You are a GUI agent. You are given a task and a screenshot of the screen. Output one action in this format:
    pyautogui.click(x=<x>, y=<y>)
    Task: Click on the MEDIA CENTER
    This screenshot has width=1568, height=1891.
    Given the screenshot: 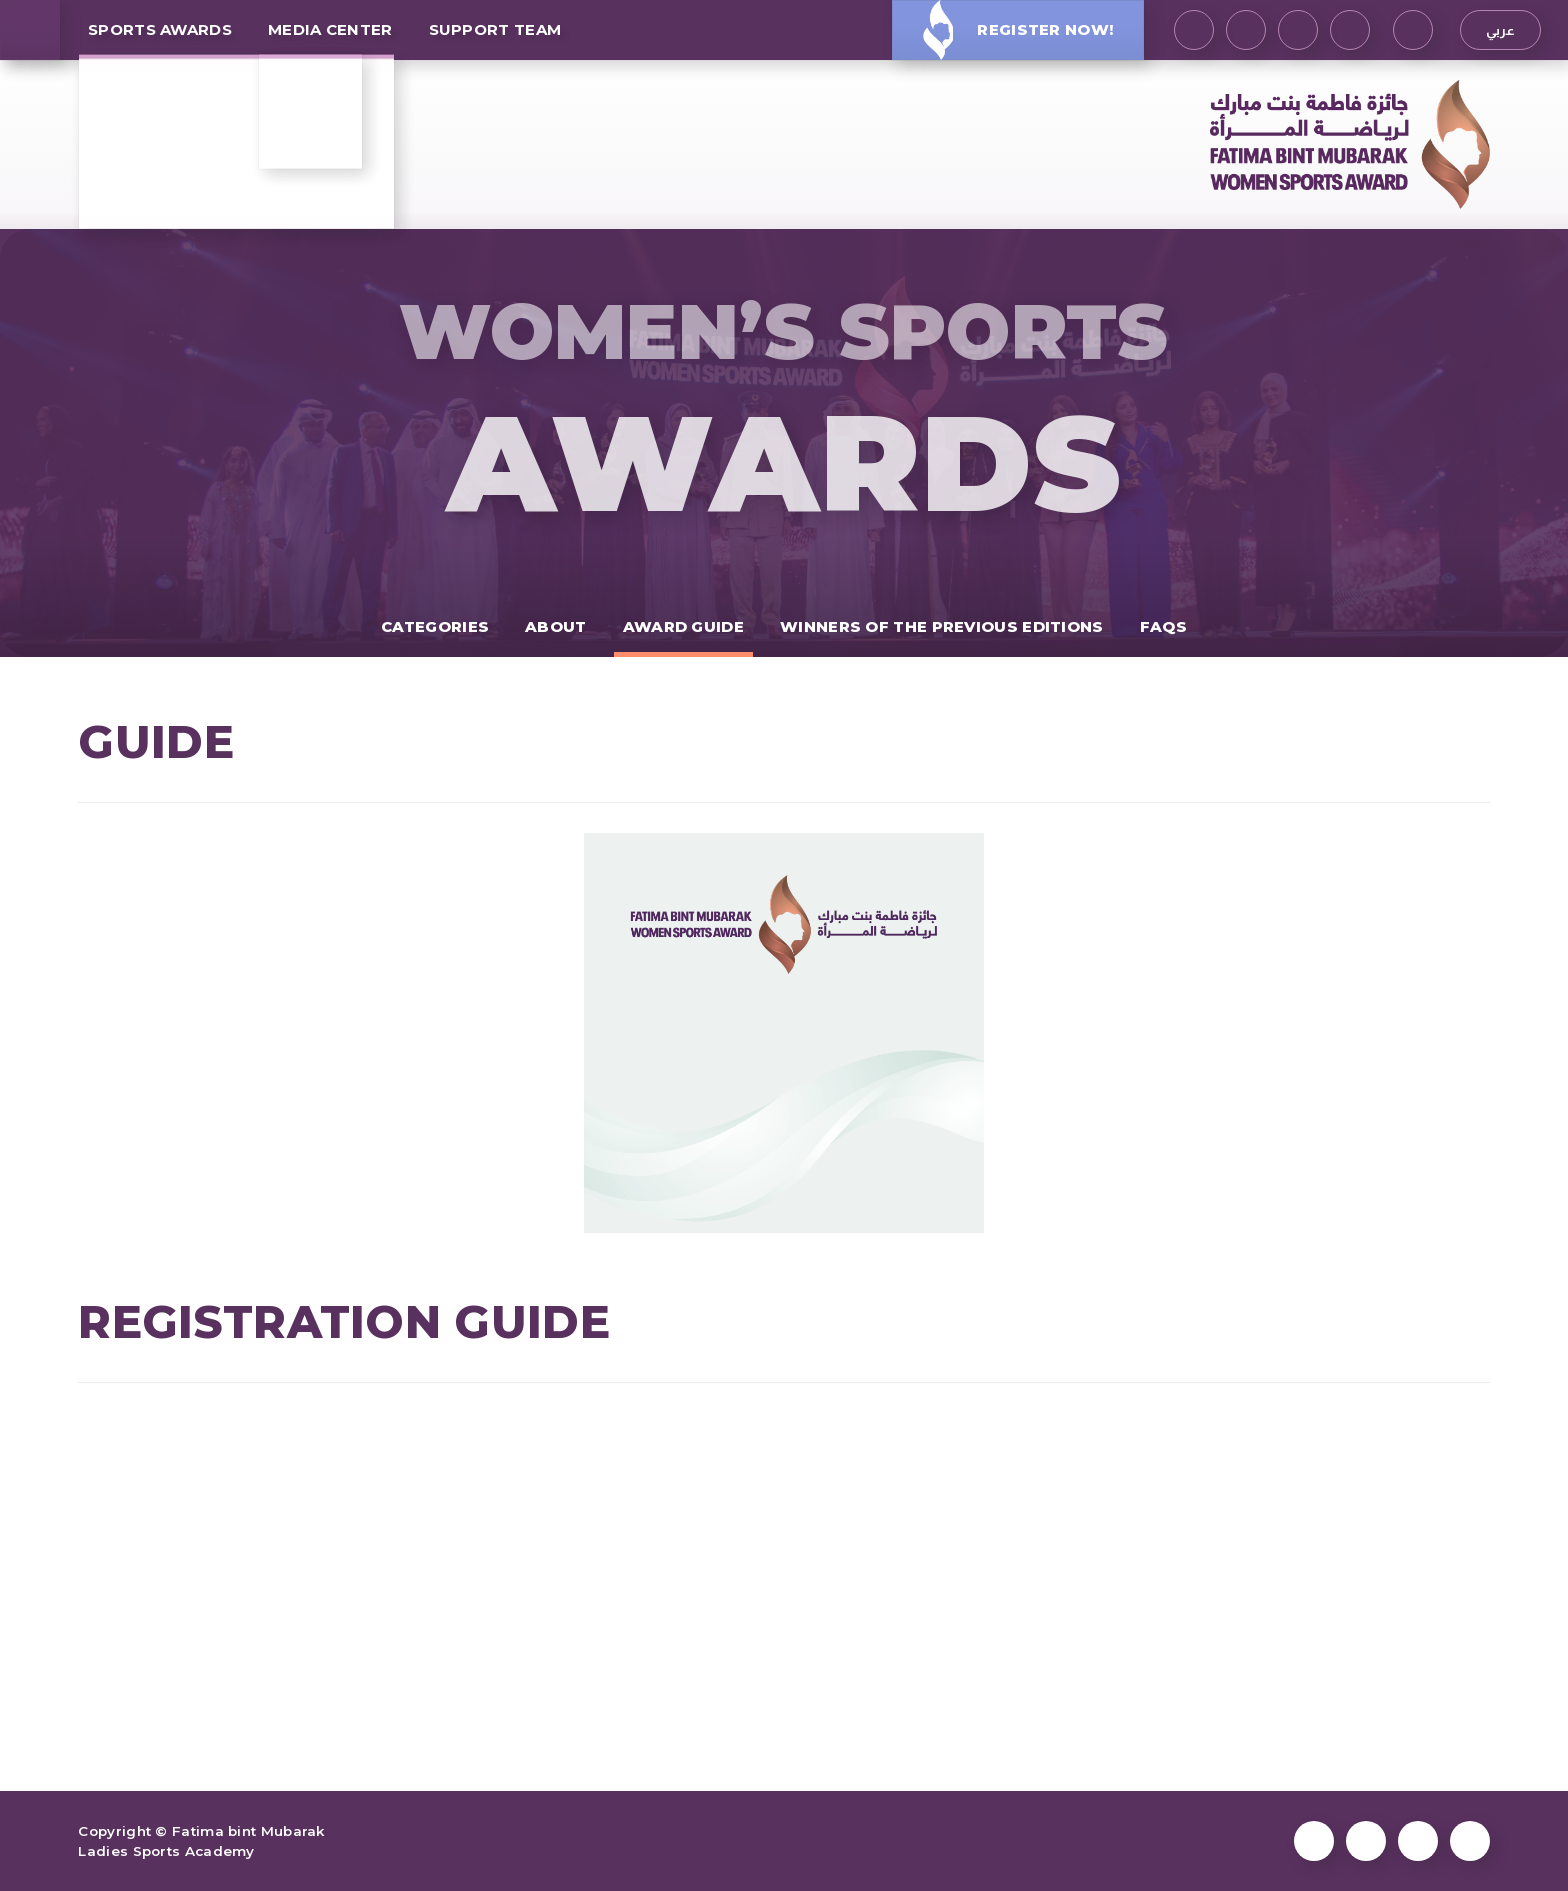 What is the action you would take?
    pyautogui.click(x=330, y=29)
    